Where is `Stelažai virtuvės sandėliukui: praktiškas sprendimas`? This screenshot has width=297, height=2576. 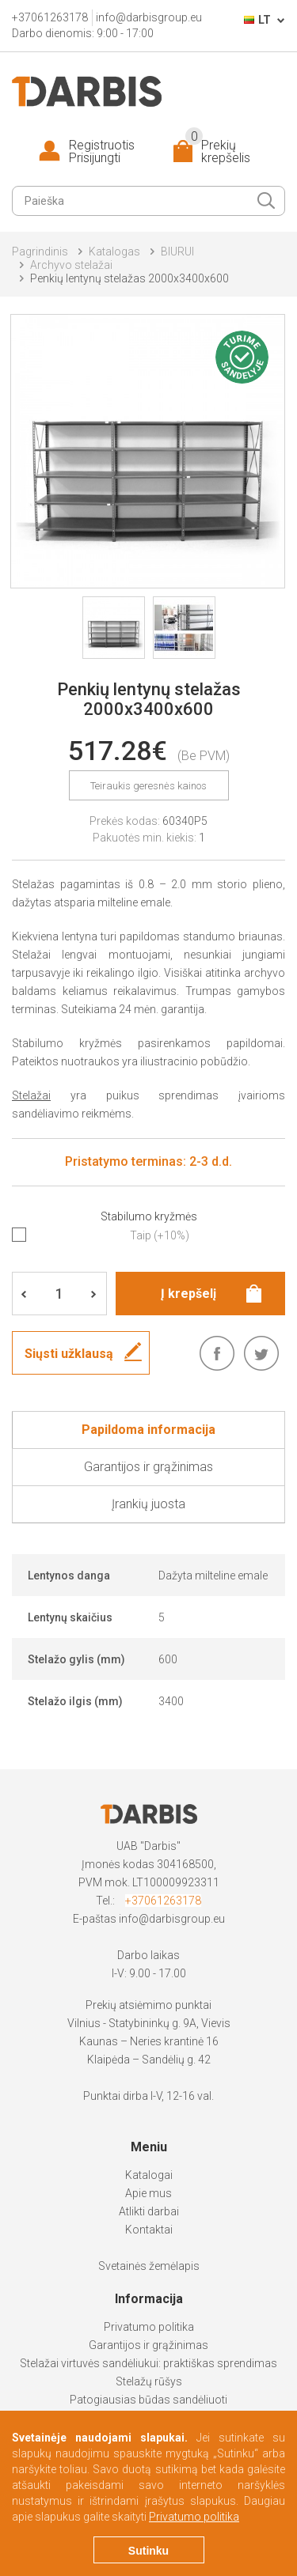
Stelažai virtuvės sandėliukui: praktiškas sprendimas is located at coordinates (148, 2363).